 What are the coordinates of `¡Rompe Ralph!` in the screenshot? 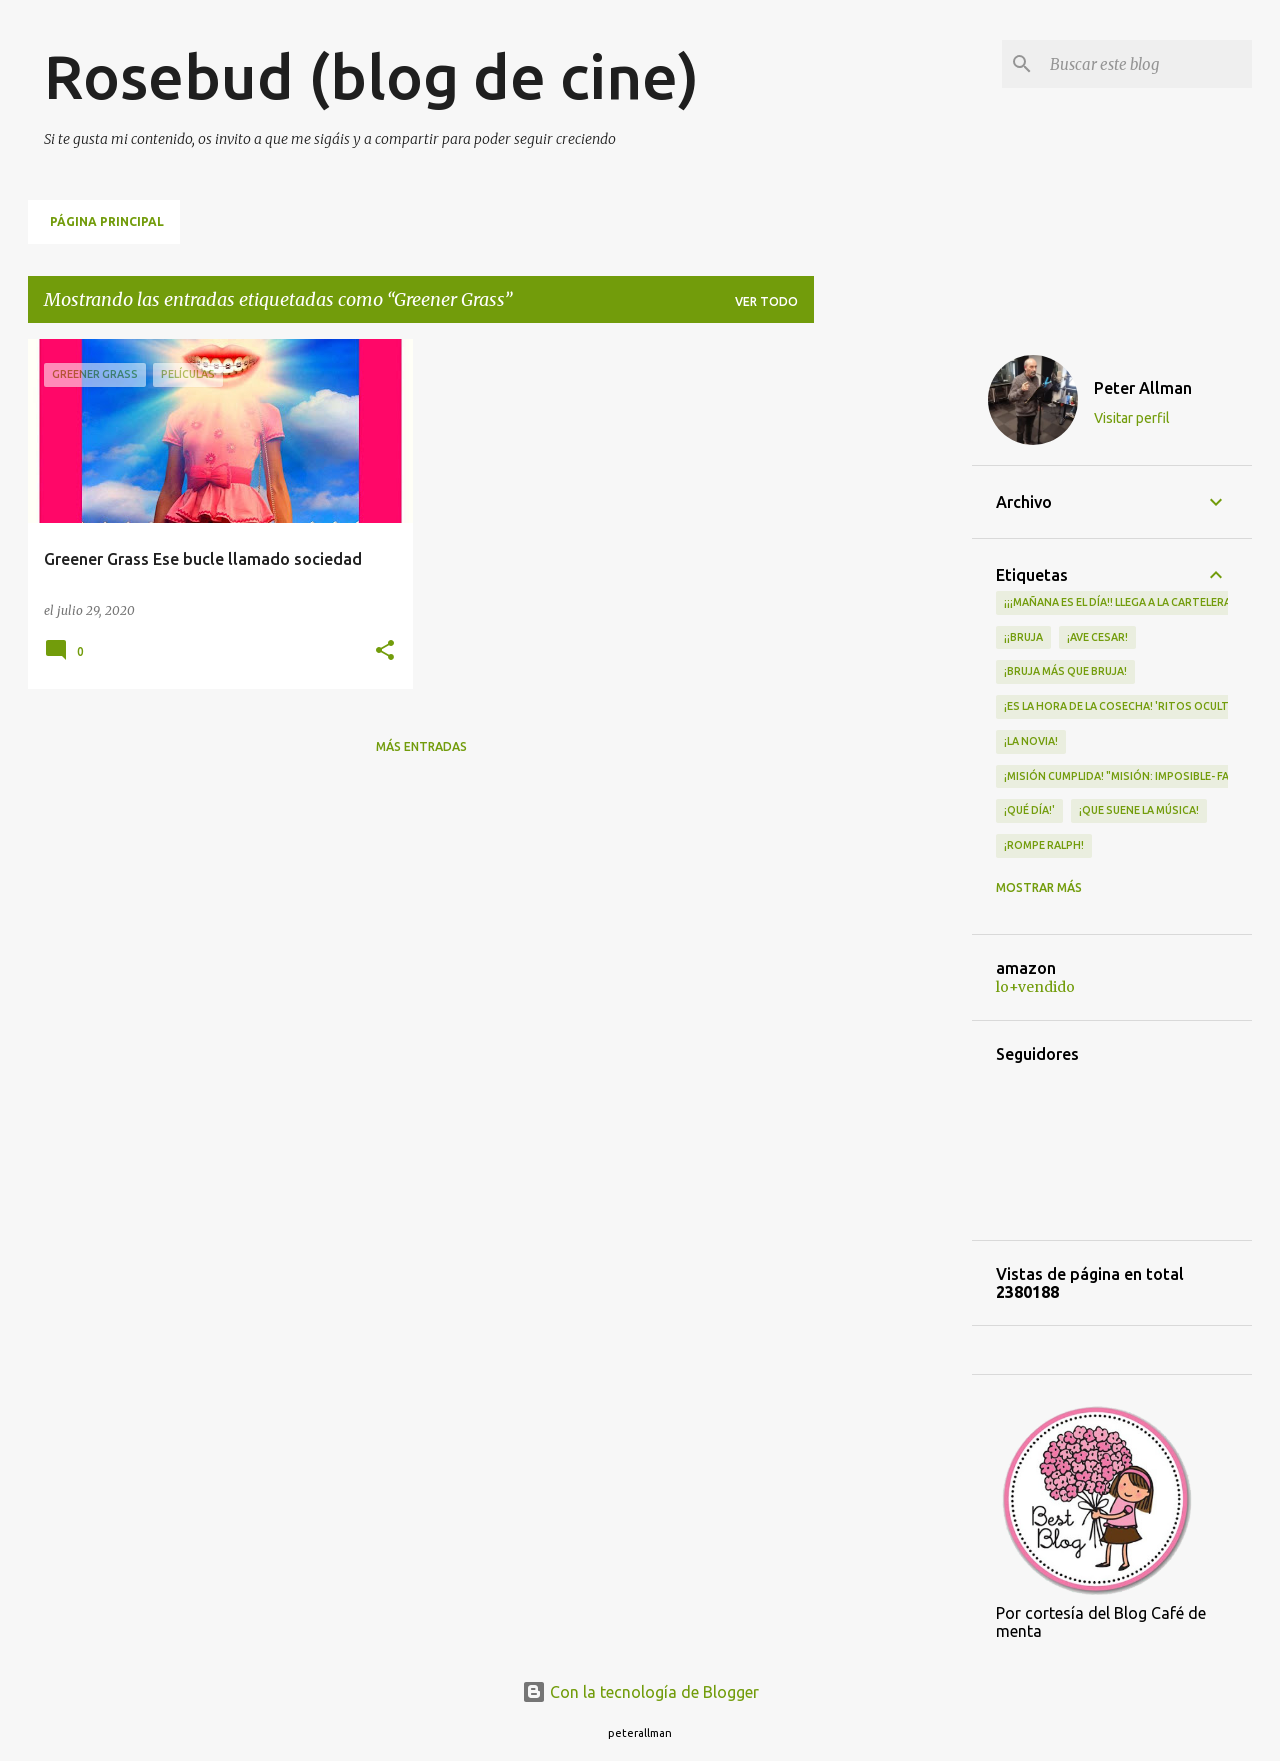 It's located at (1044, 845).